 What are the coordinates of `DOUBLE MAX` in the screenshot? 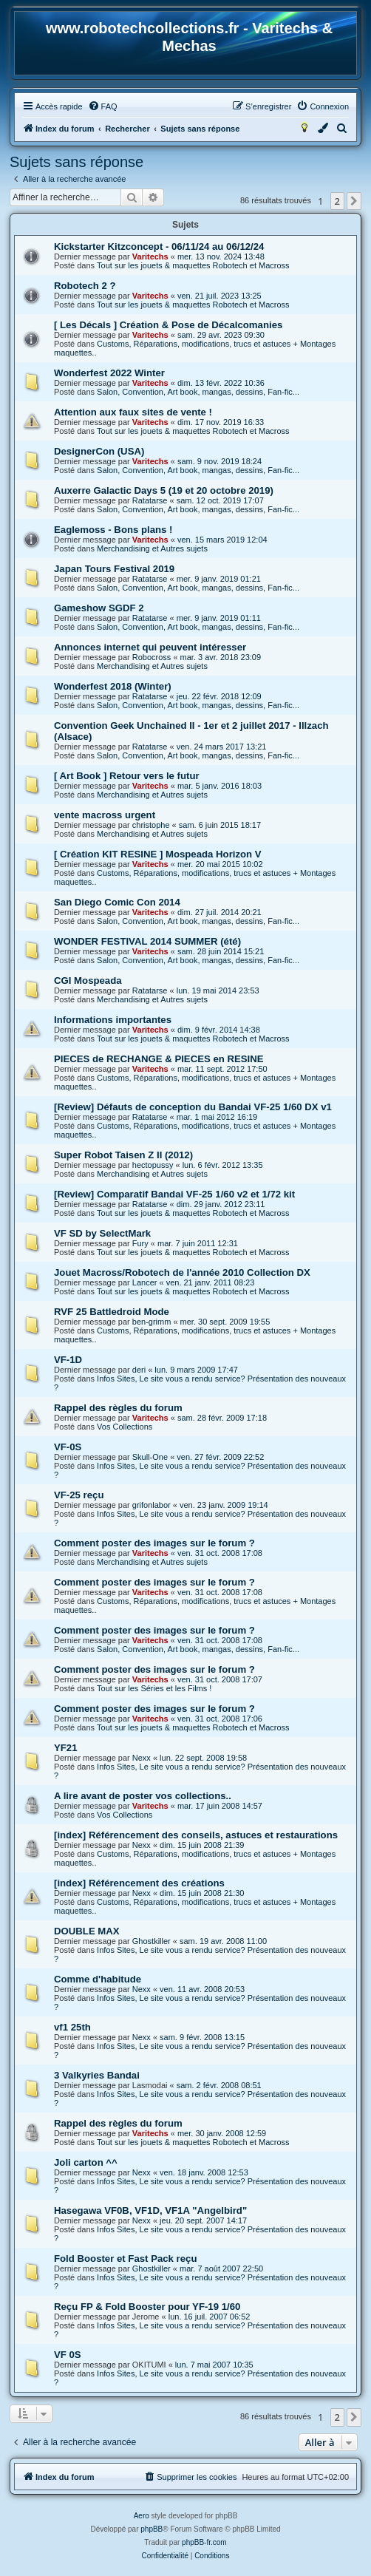 It's located at (87, 1931).